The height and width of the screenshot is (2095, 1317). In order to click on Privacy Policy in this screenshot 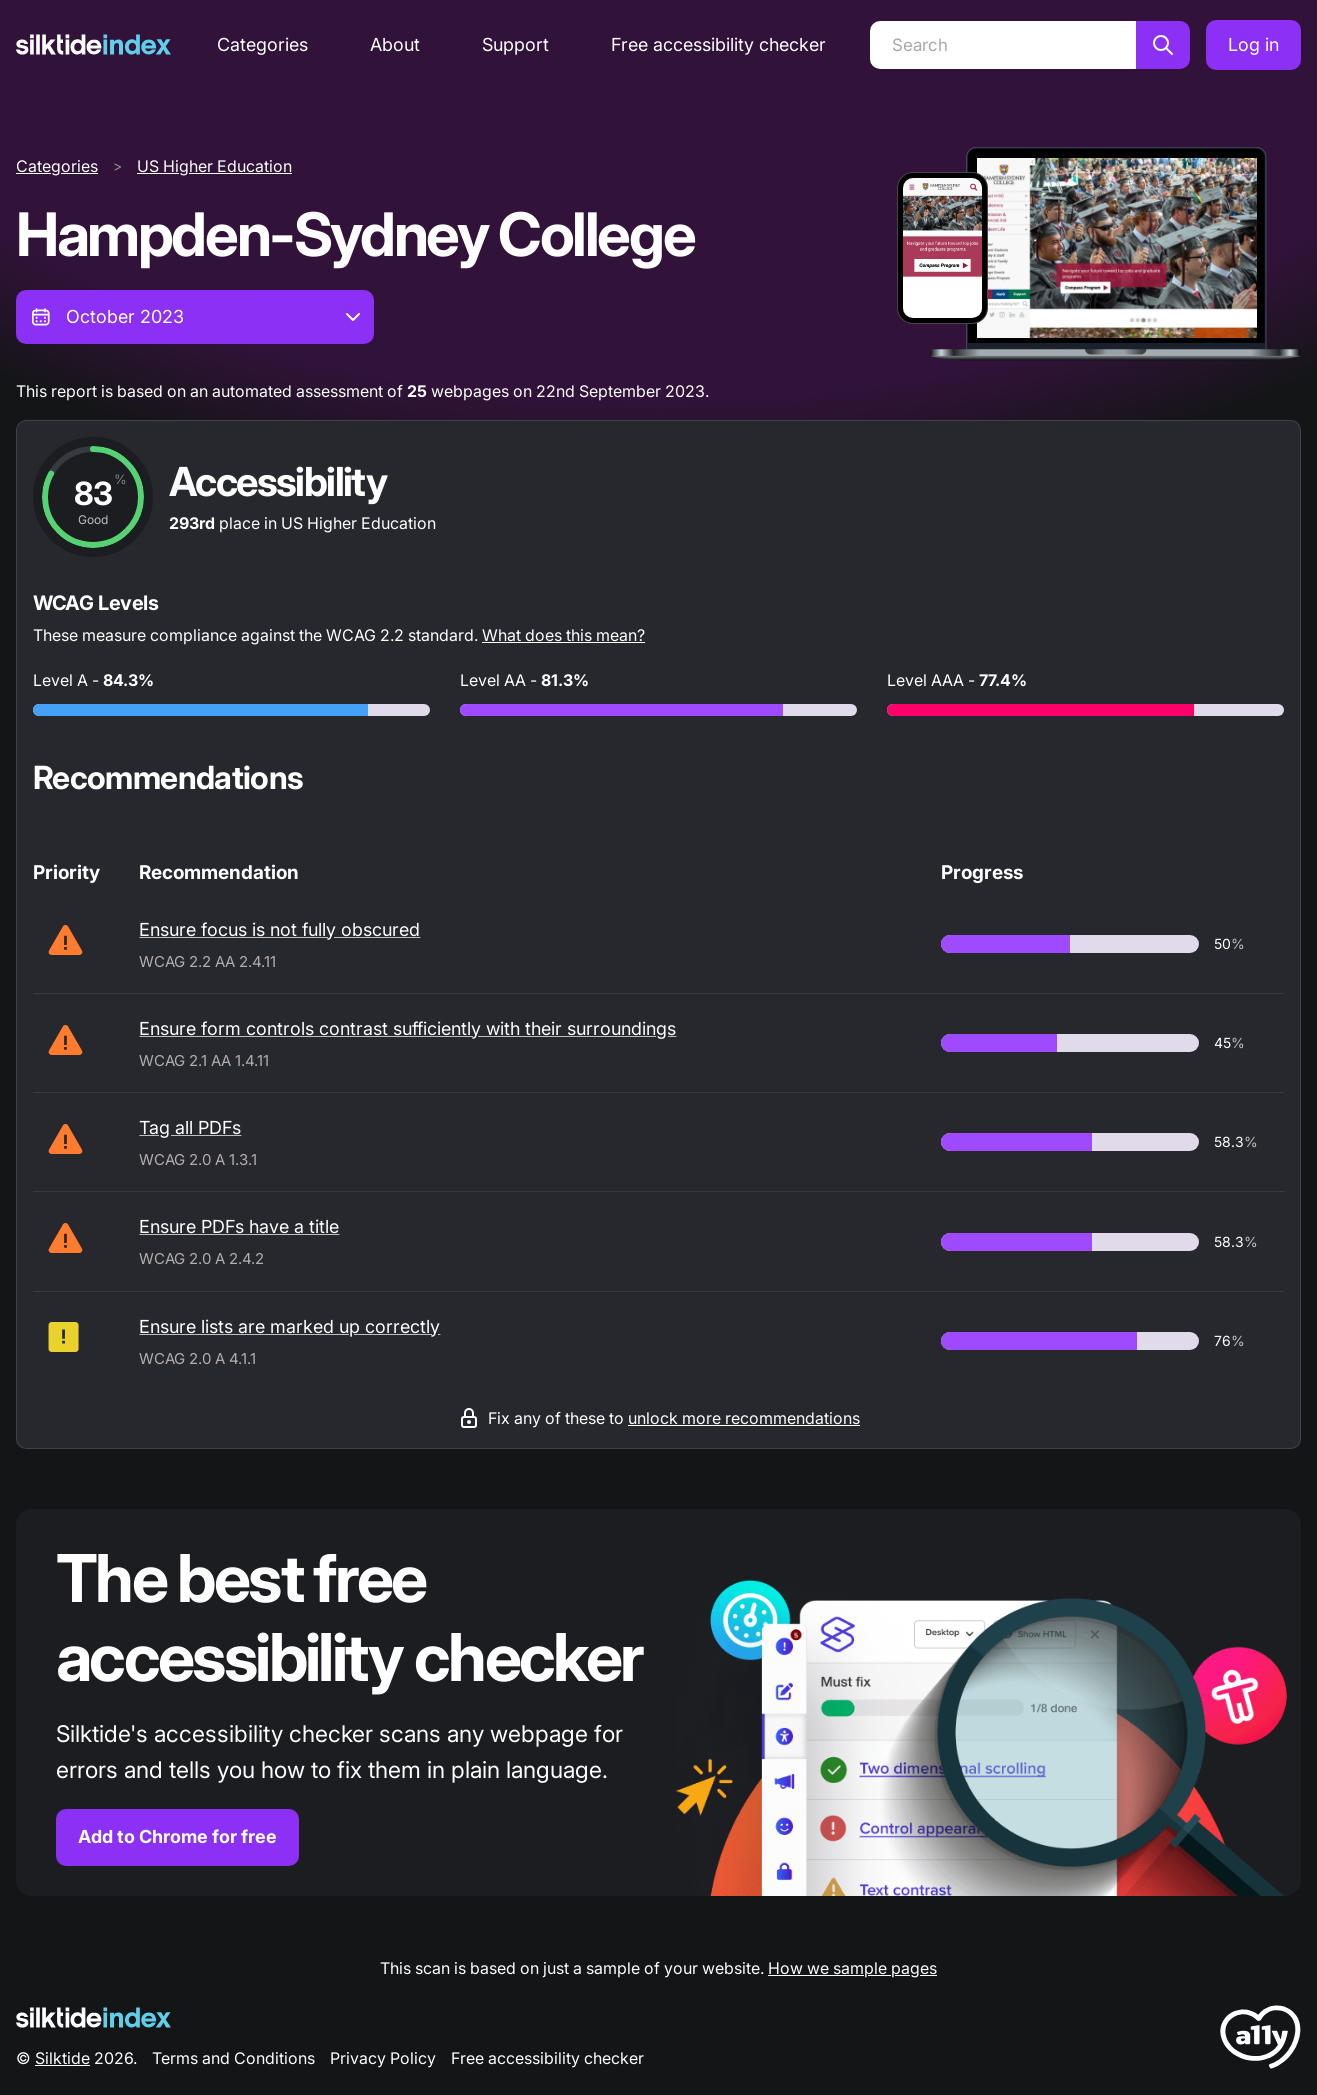, I will do `click(383, 2058)`.